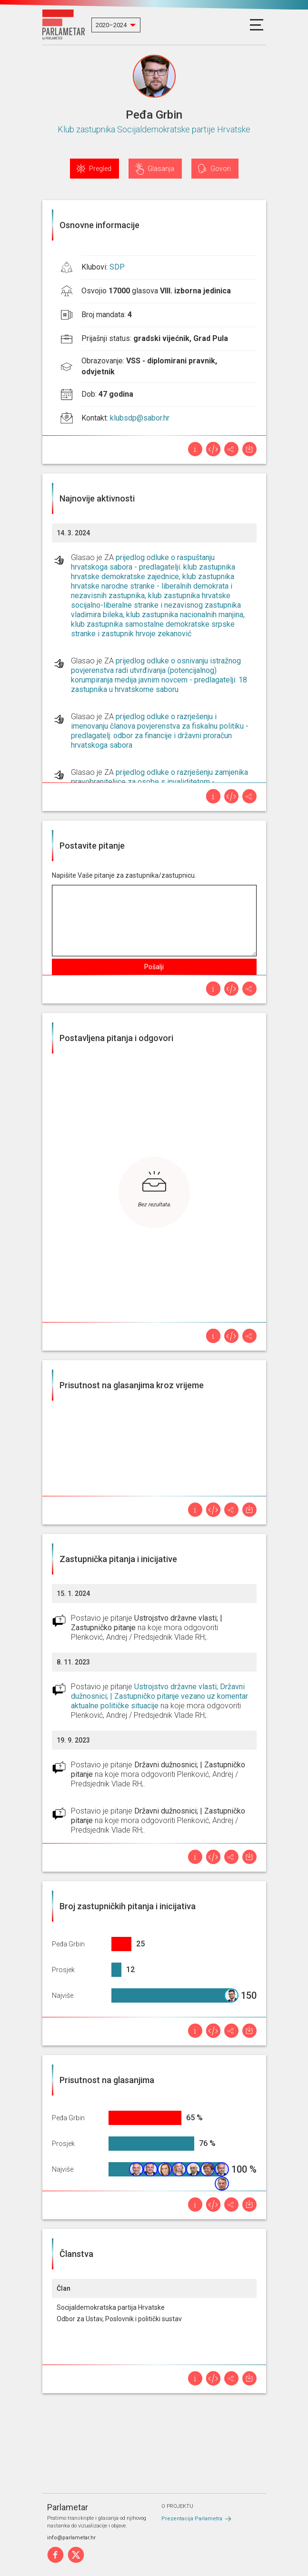 The height and width of the screenshot is (2576, 308). What do you see at coordinates (100, 168) in the screenshot?
I see `Pregled` at bounding box center [100, 168].